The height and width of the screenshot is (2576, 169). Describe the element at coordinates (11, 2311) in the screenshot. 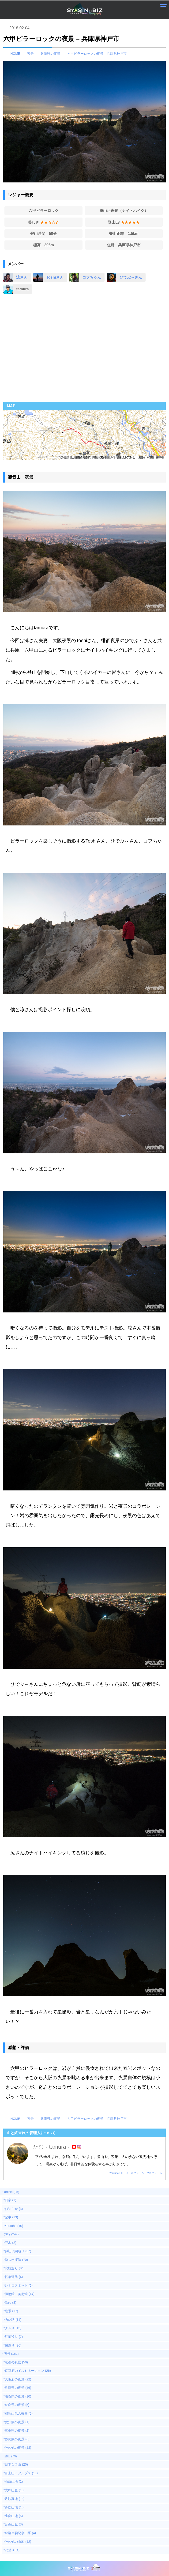

I see `絶景` at that location.